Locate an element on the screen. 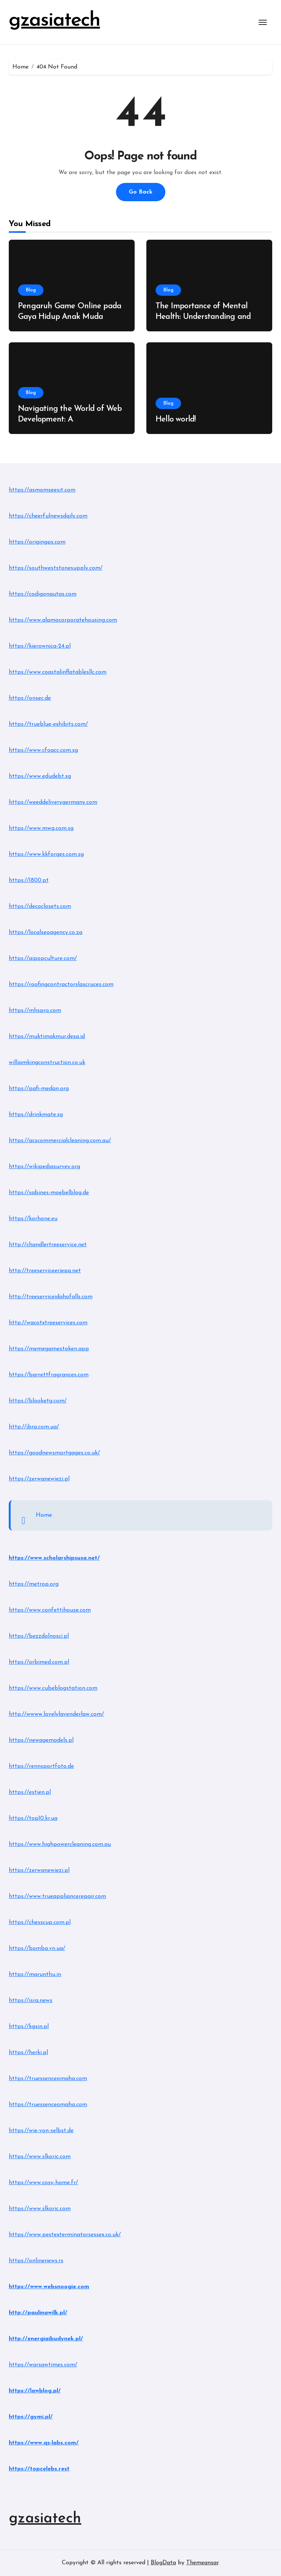 The image size is (281, 2576). https://lawblog.pl/ is located at coordinates (35, 2391).